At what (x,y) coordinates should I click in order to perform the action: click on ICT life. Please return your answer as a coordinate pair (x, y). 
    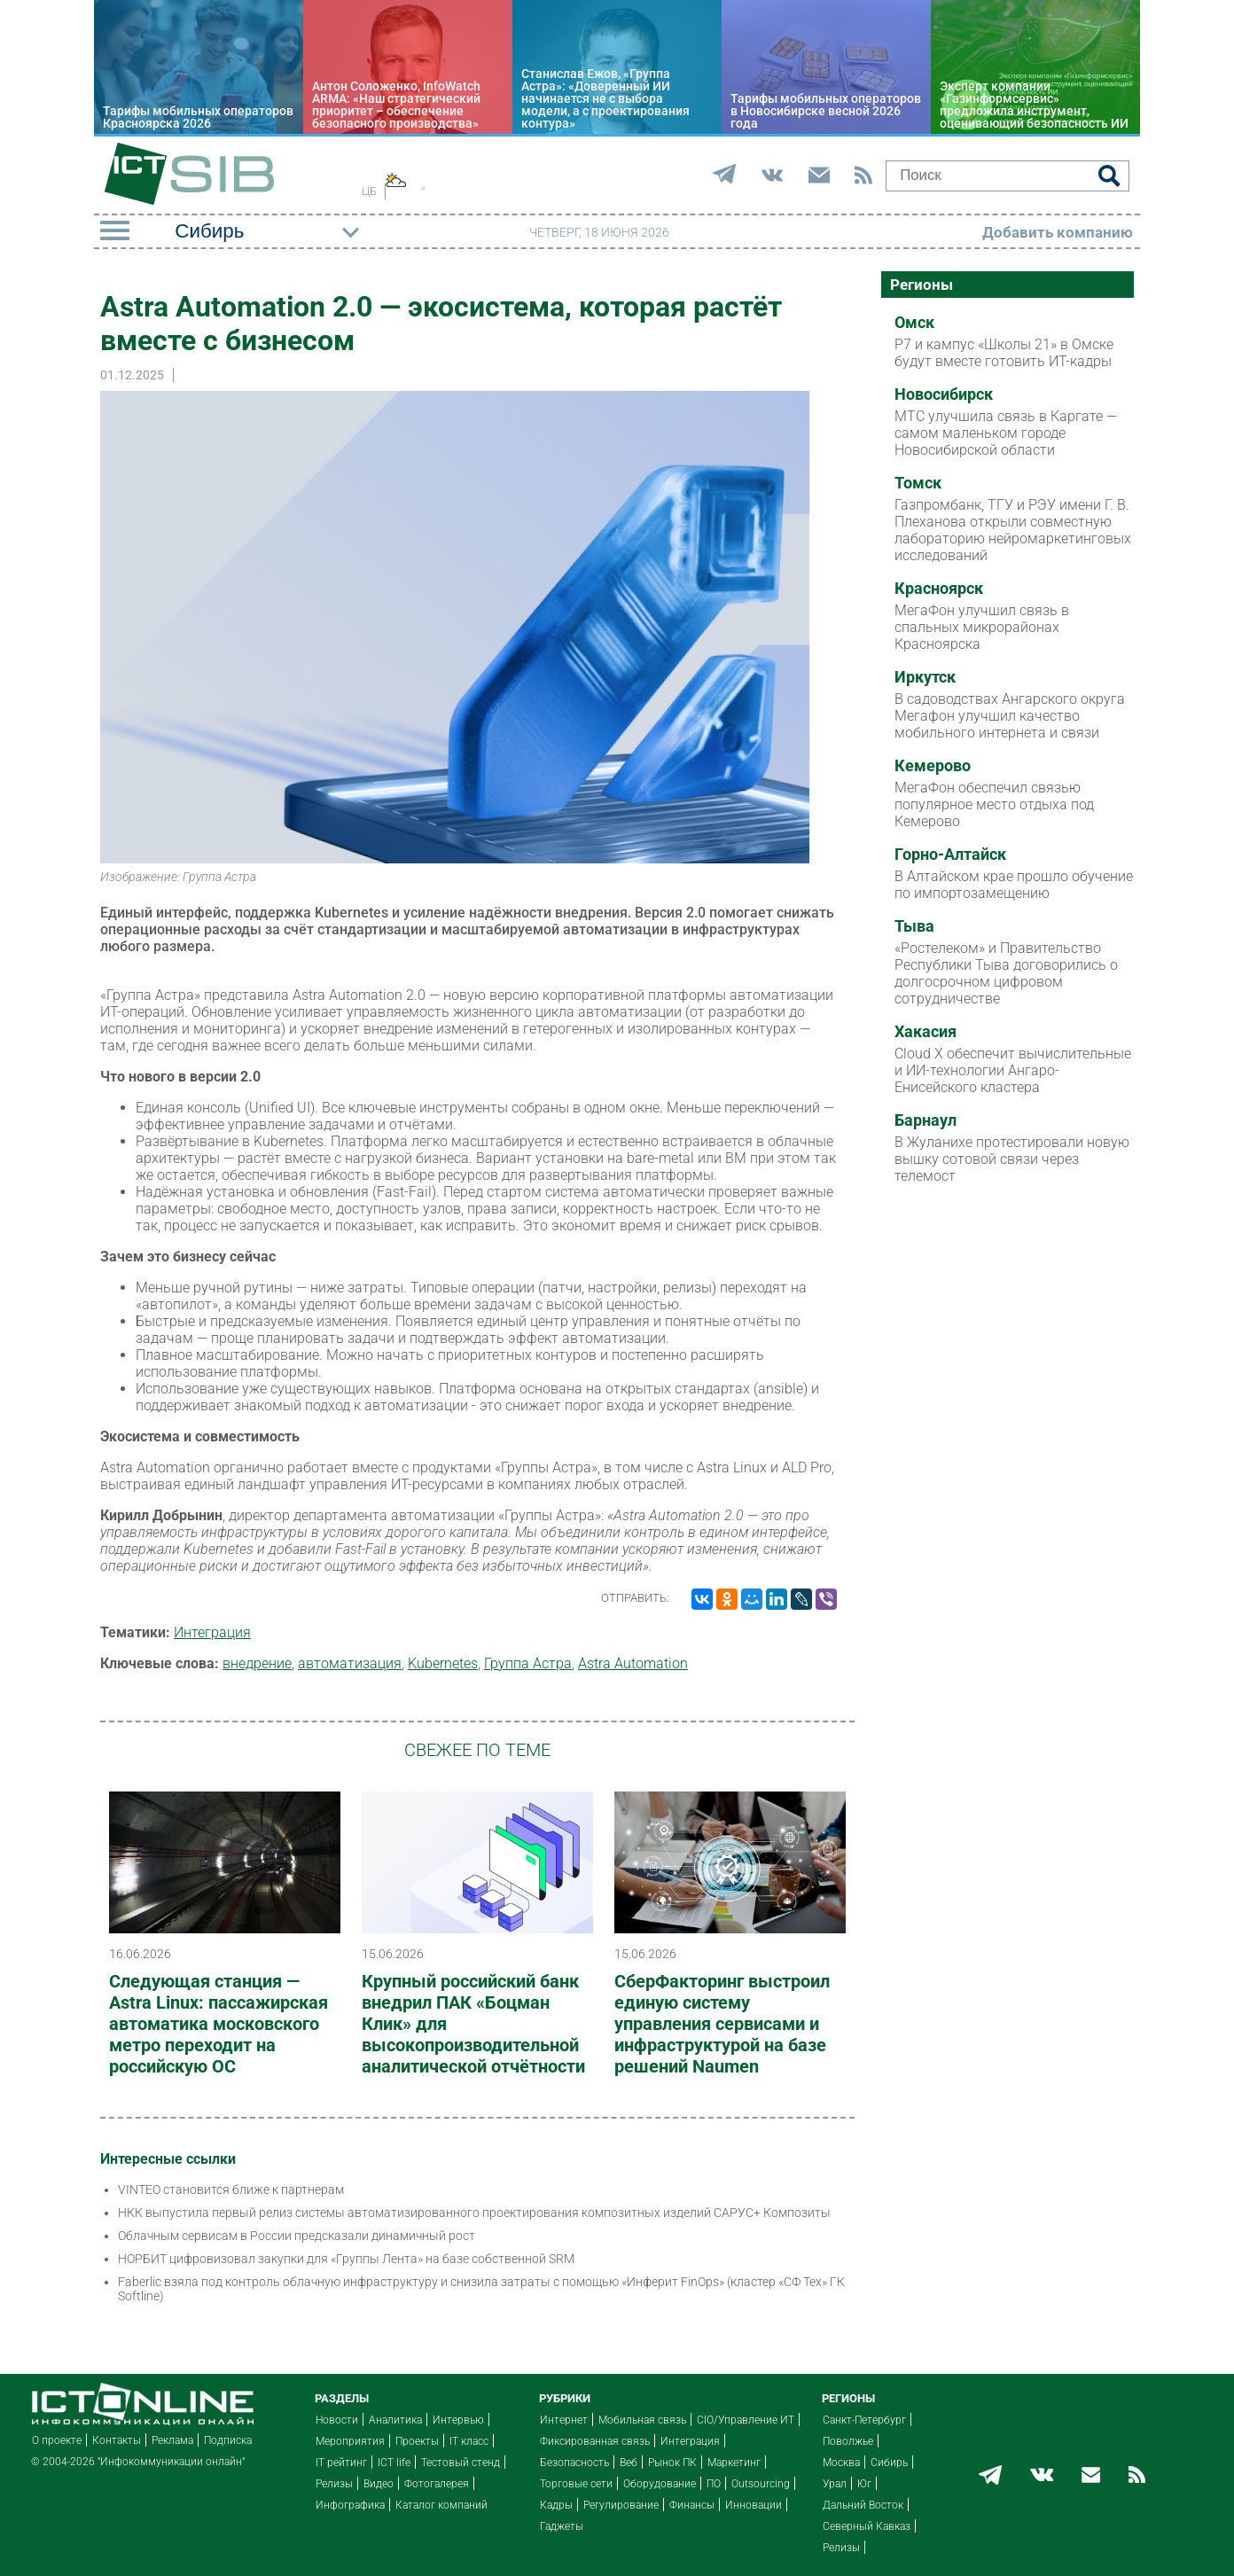
    Looking at the image, I should click on (394, 2462).